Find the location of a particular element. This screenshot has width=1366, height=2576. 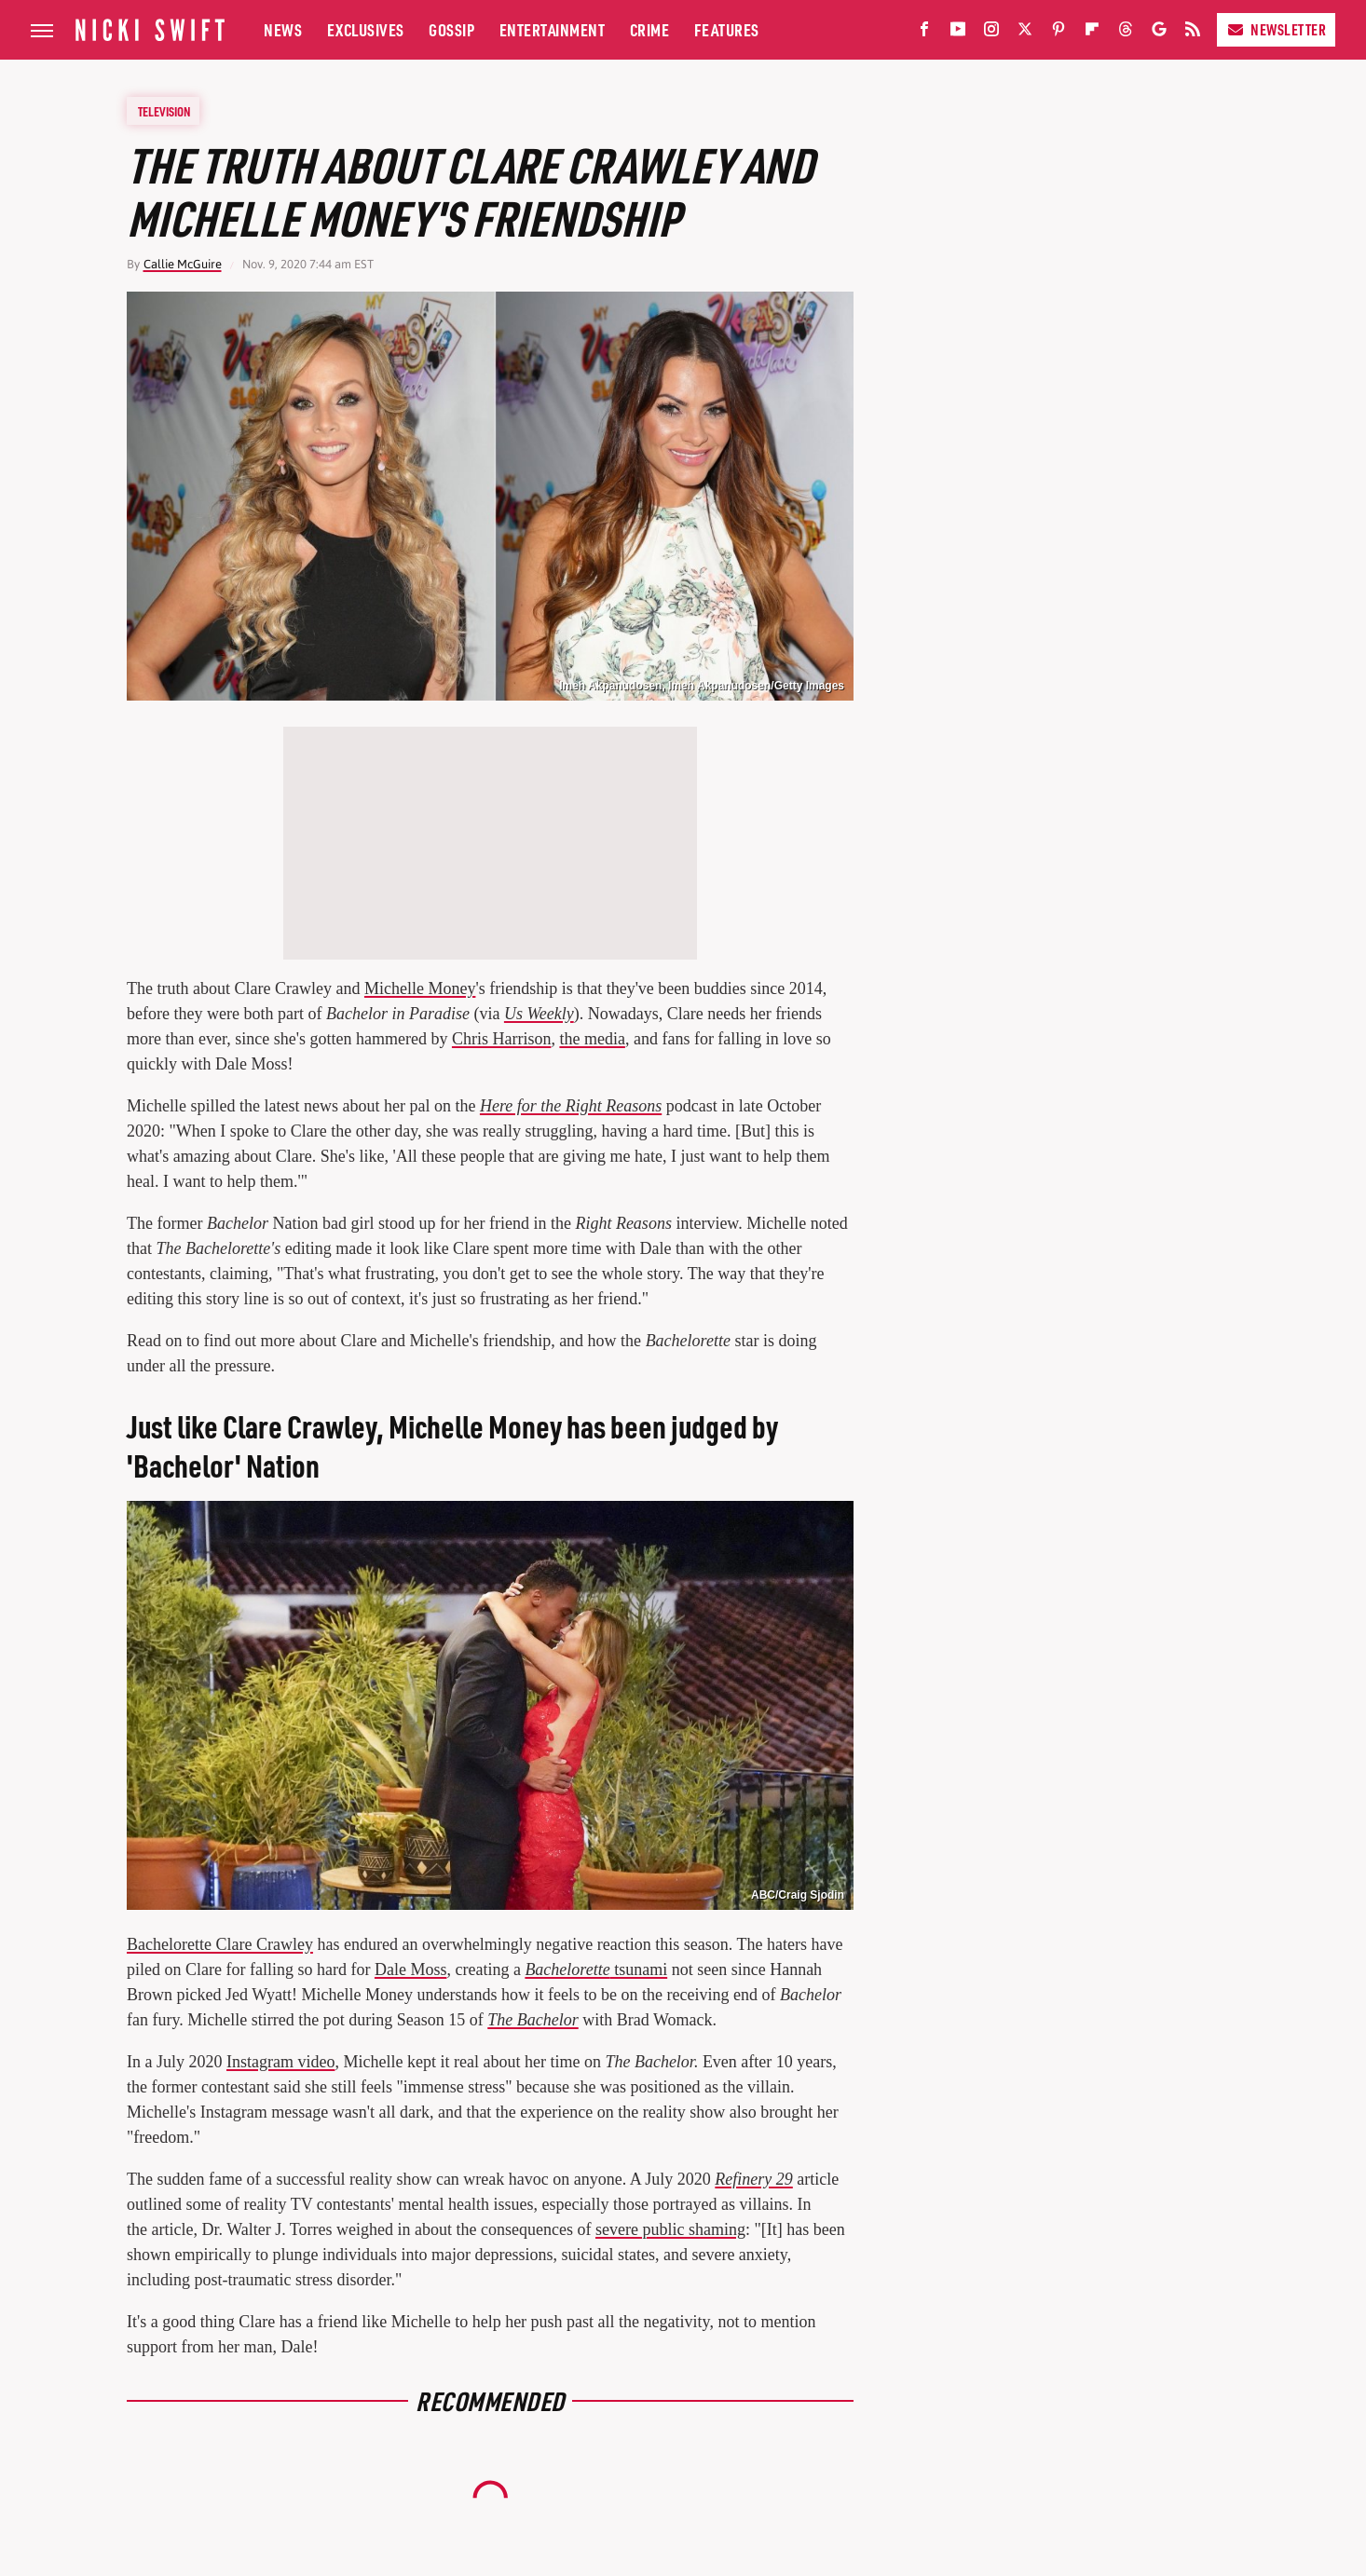

Callie McGuire is located at coordinates (182, 264).